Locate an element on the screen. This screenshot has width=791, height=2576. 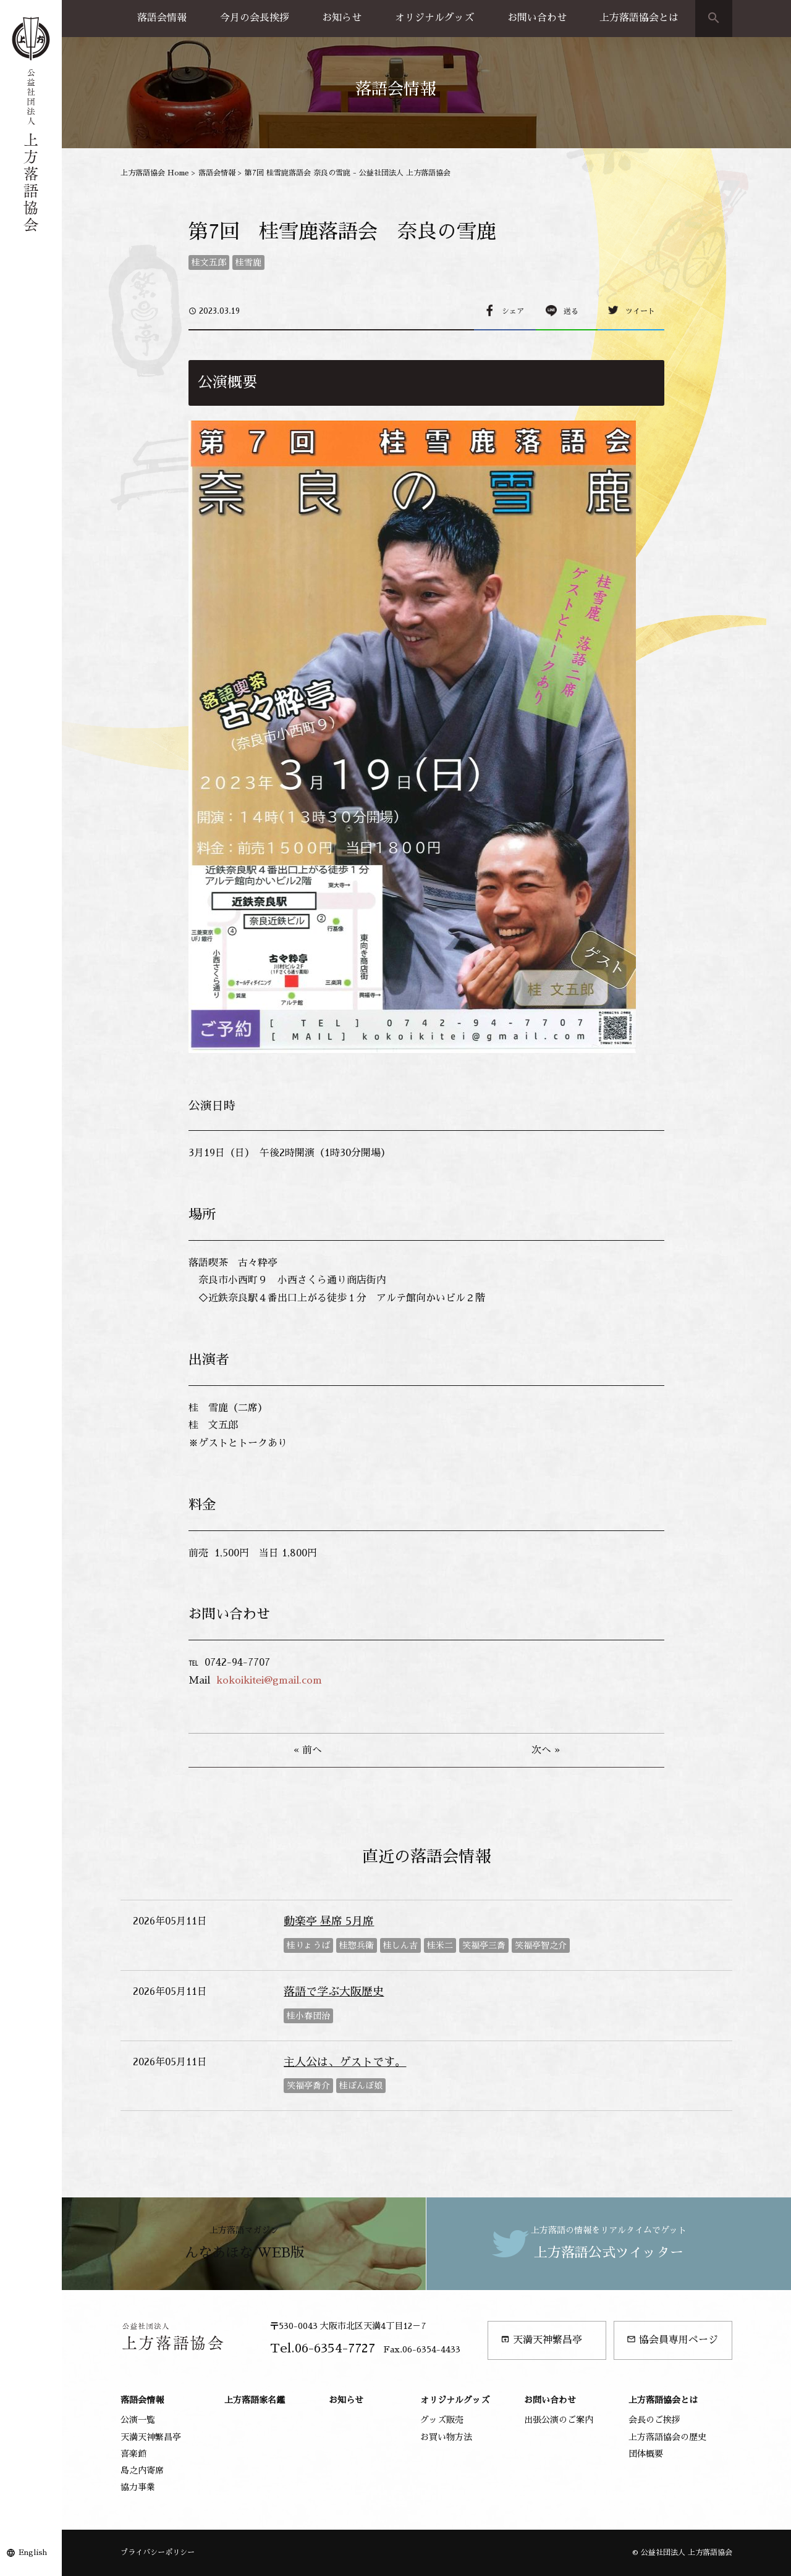
お買い物方法 is located at coordinates (446, 2437).